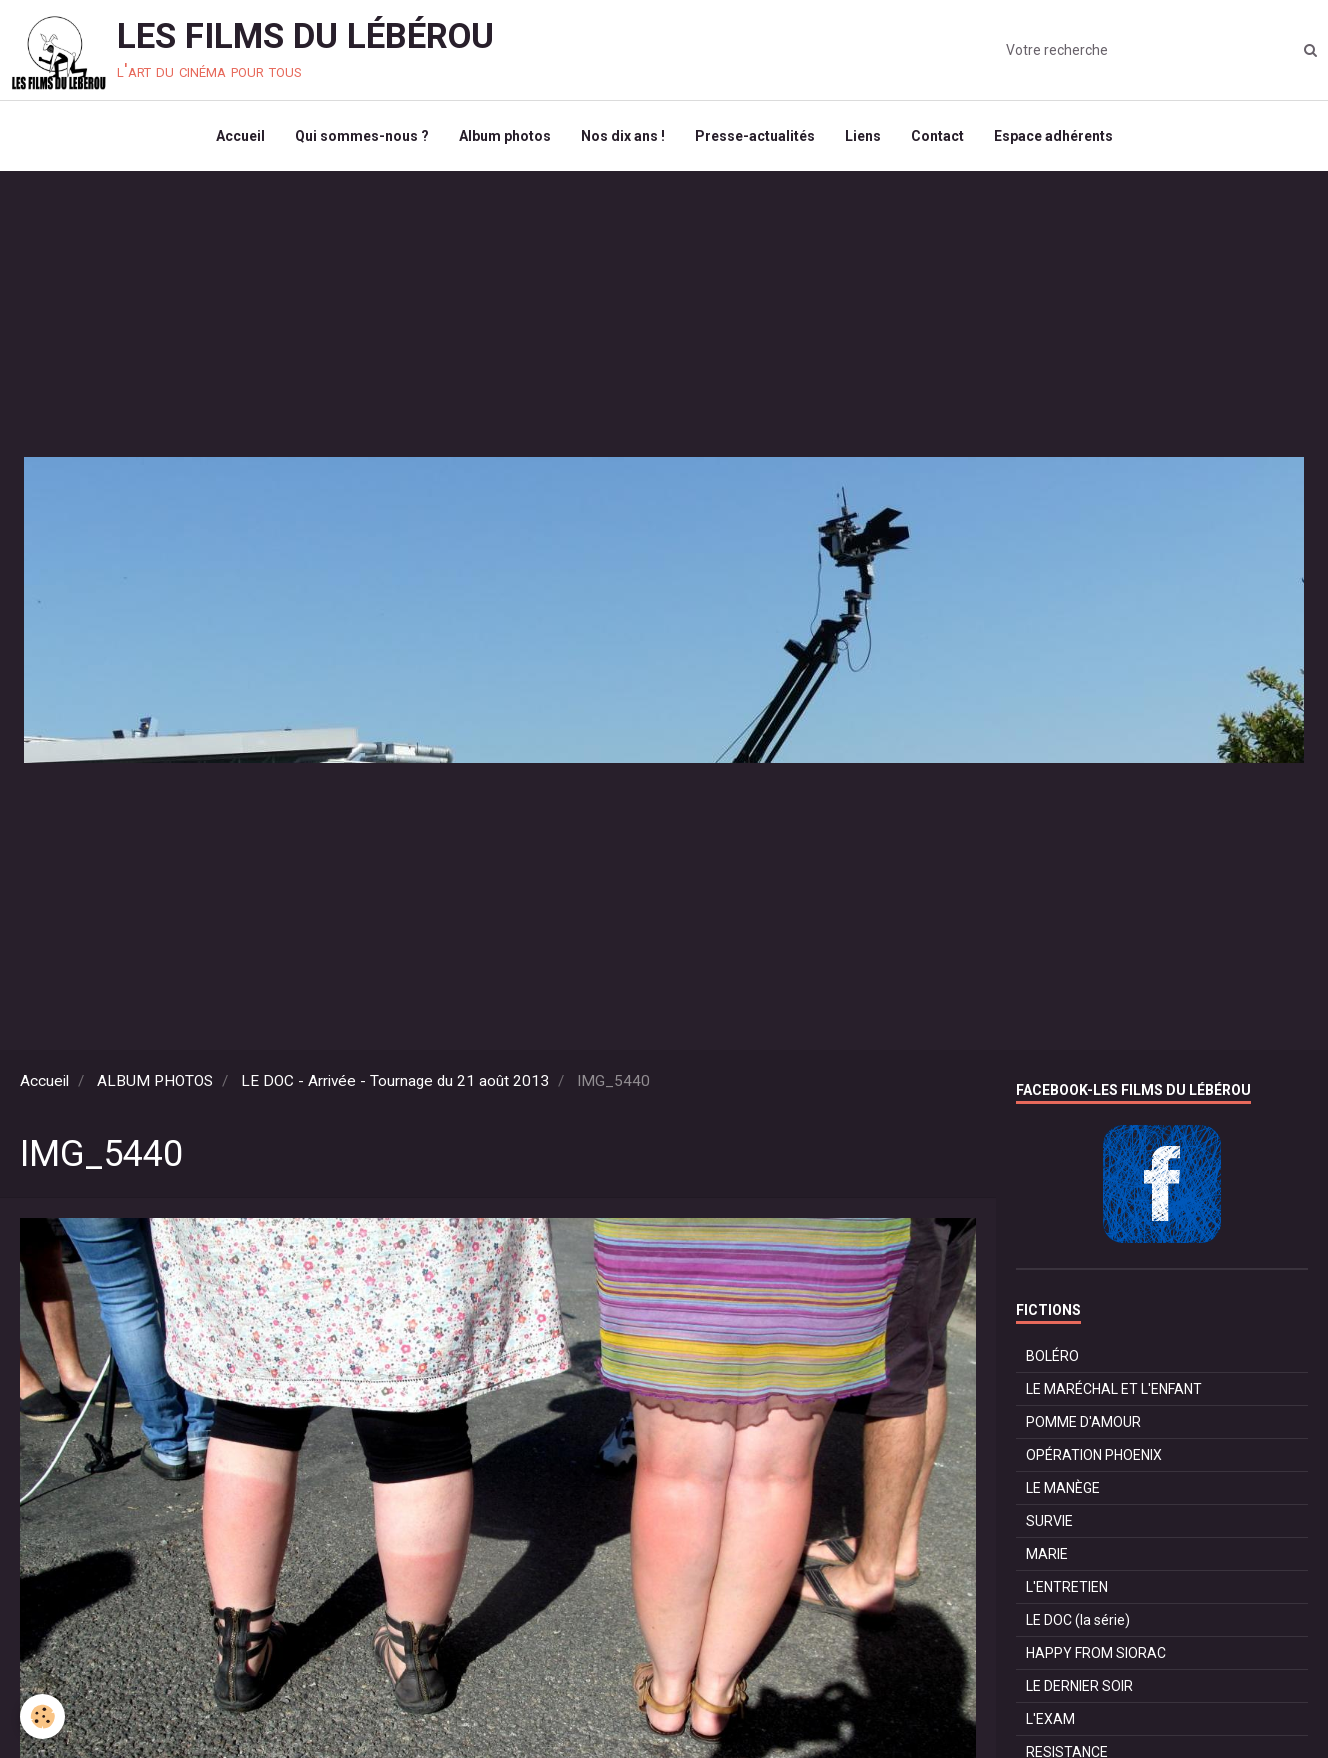  What do you see at coordinates (1094, 1455) in the screenshot?
I see `OPÉRATION PHOENIX` at bounding box center [1094, 1455].